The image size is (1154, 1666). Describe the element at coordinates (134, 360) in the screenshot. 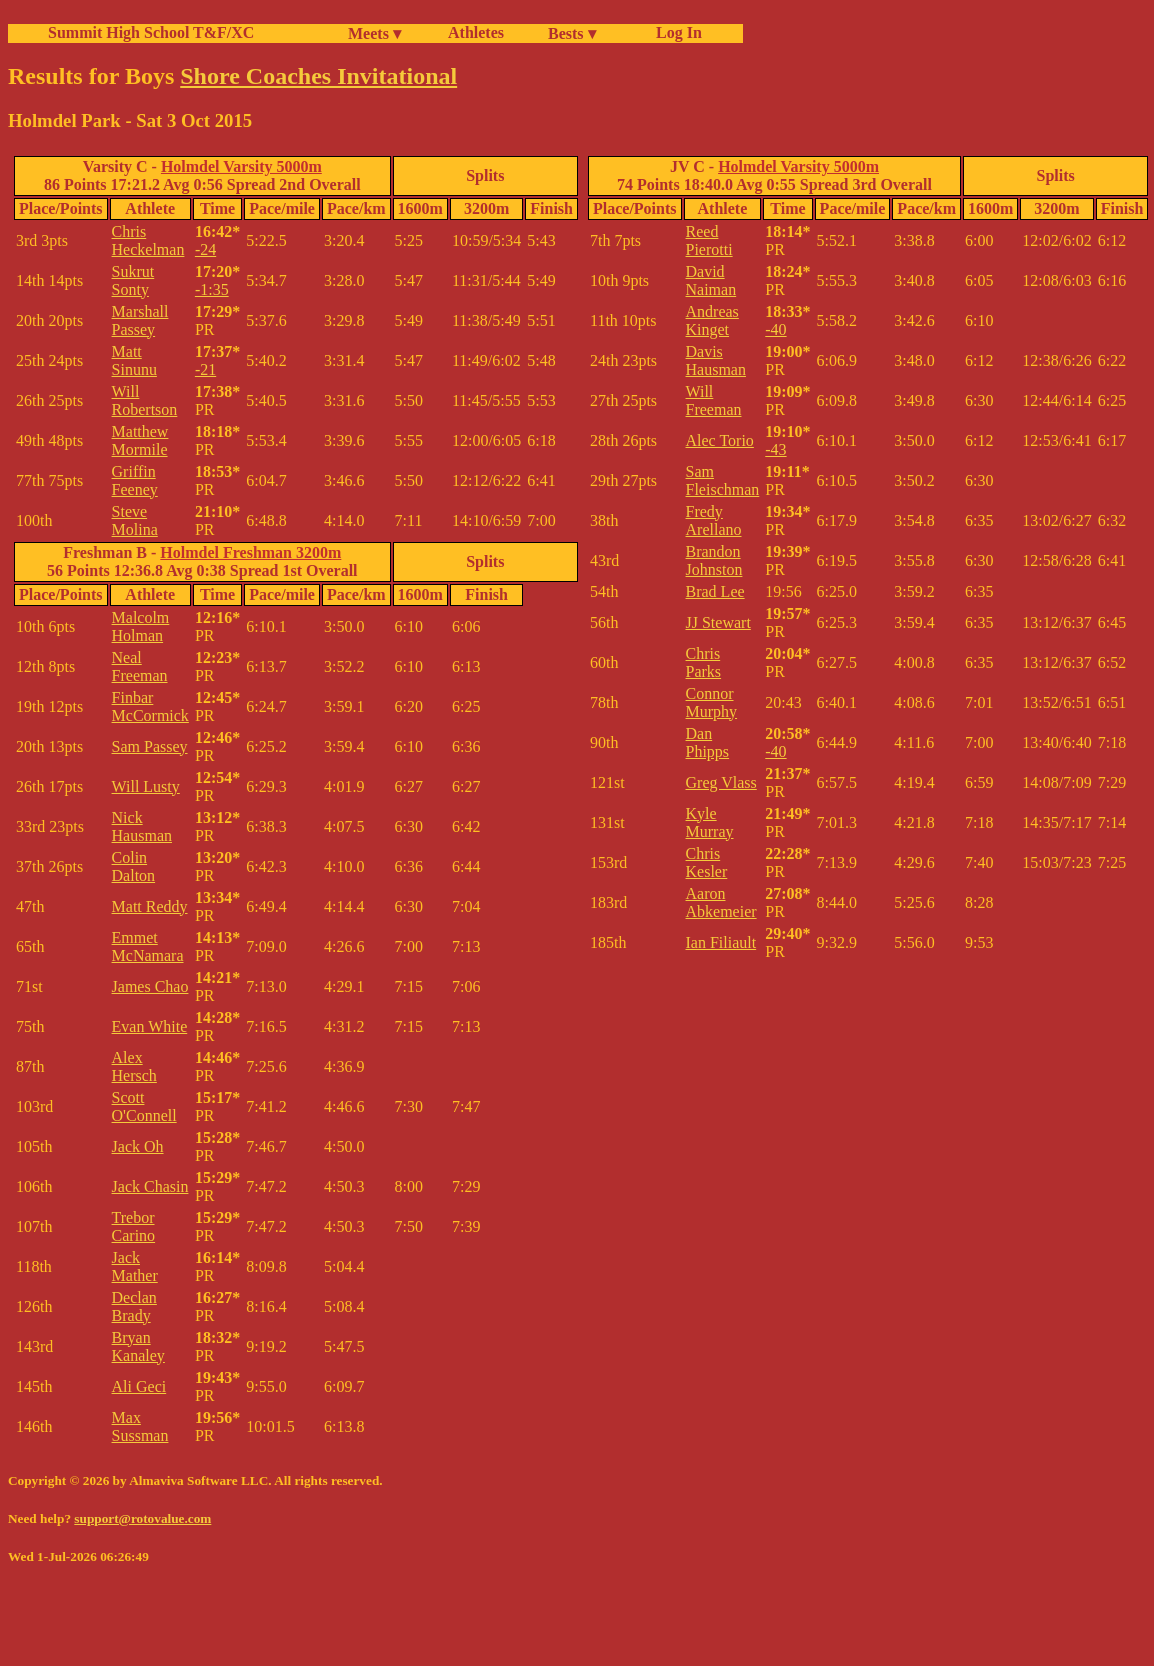

I see `Matt Sinunu` at that location.